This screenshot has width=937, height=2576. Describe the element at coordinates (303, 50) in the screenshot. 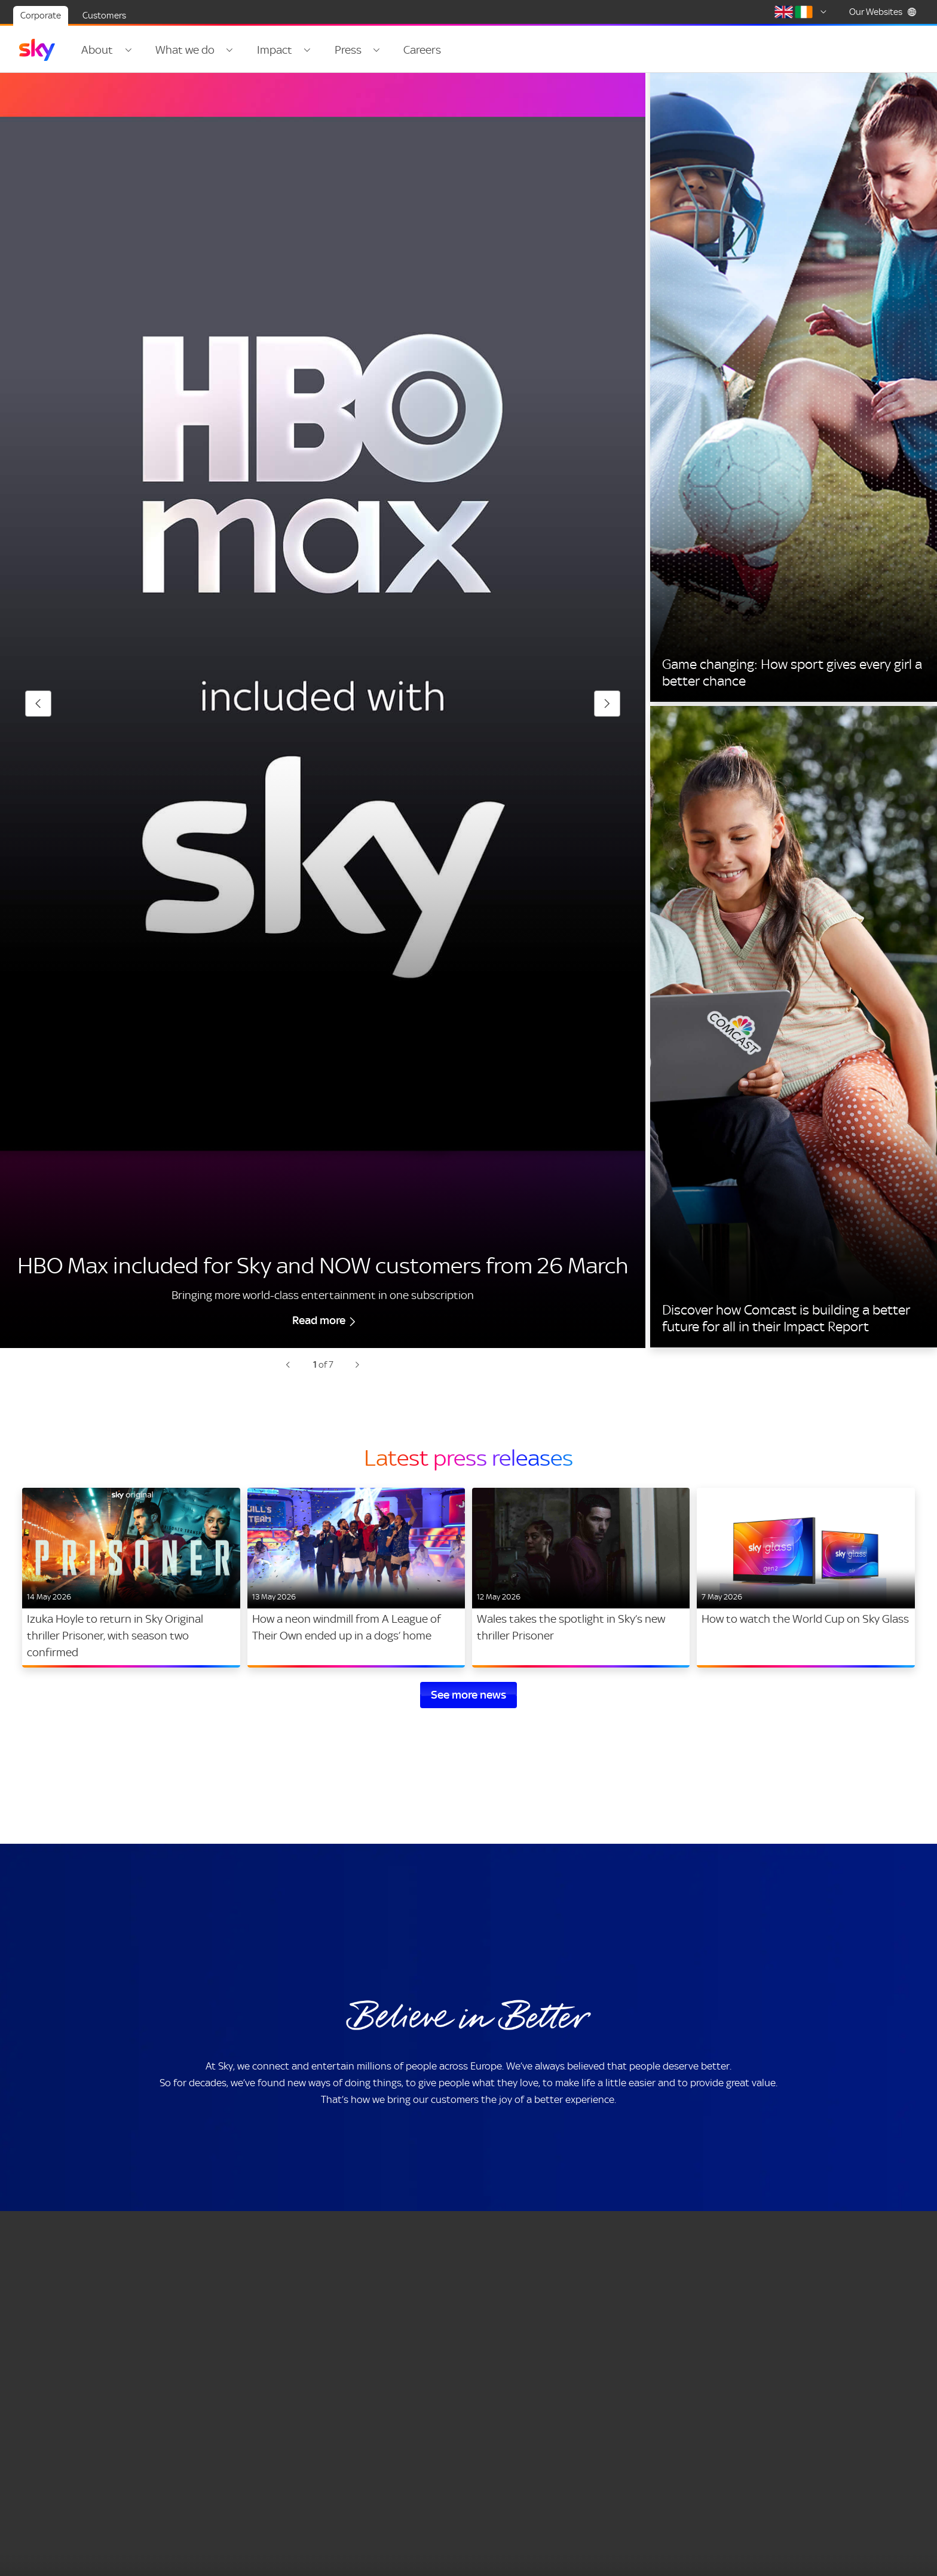

I see `[Open navigation menu: Impact]` at that location.